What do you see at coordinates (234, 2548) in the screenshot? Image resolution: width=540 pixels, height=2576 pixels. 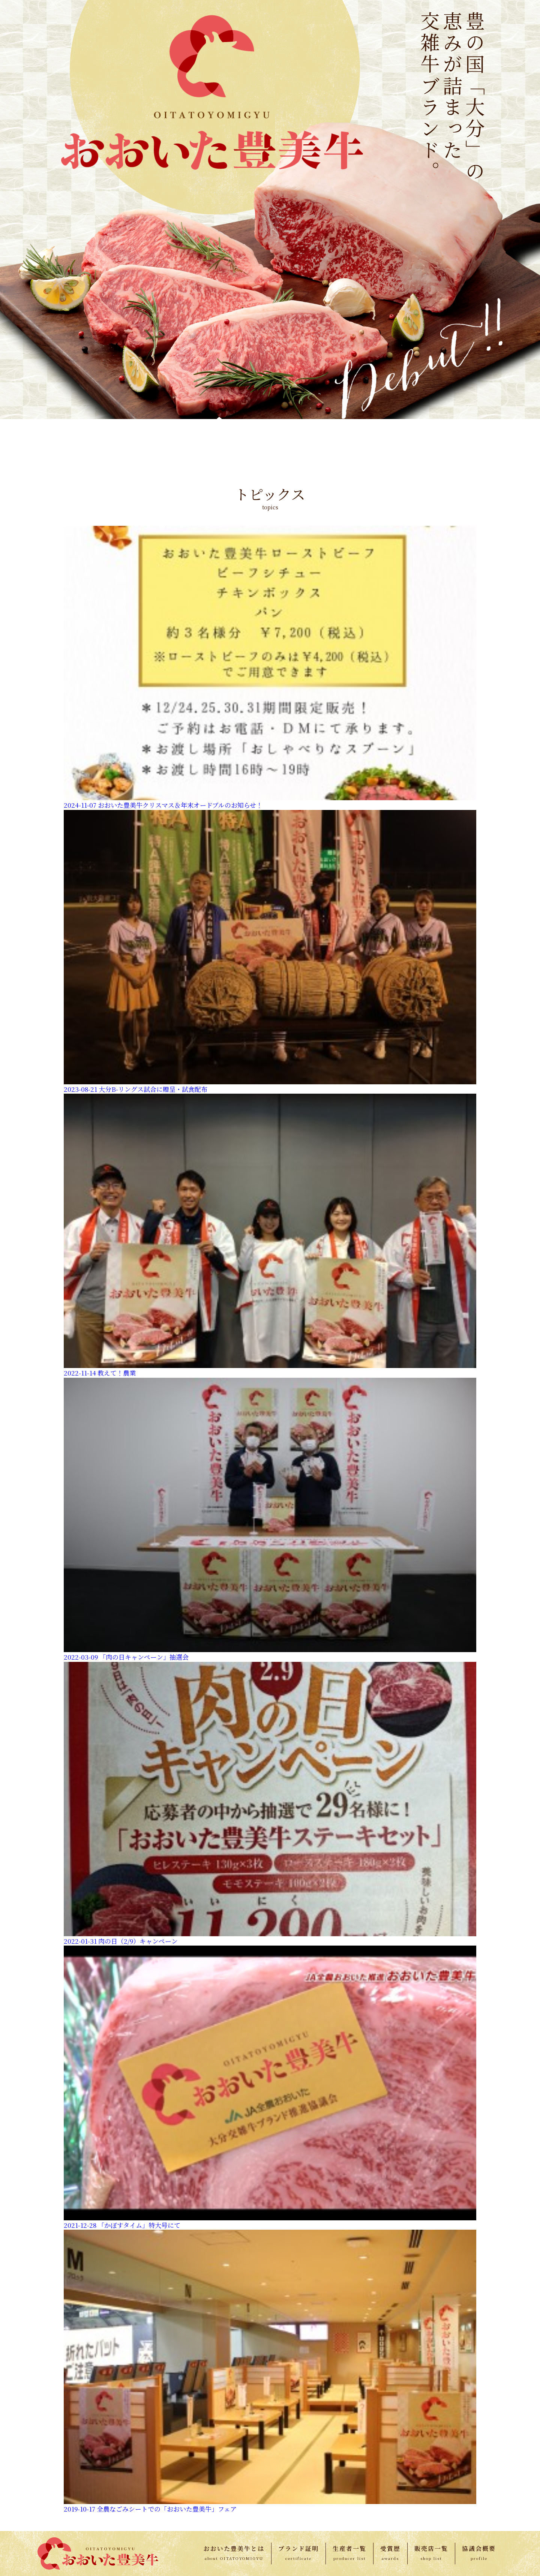 I see `おおいた豊美牛とは` at bounding box center [234, 2548].